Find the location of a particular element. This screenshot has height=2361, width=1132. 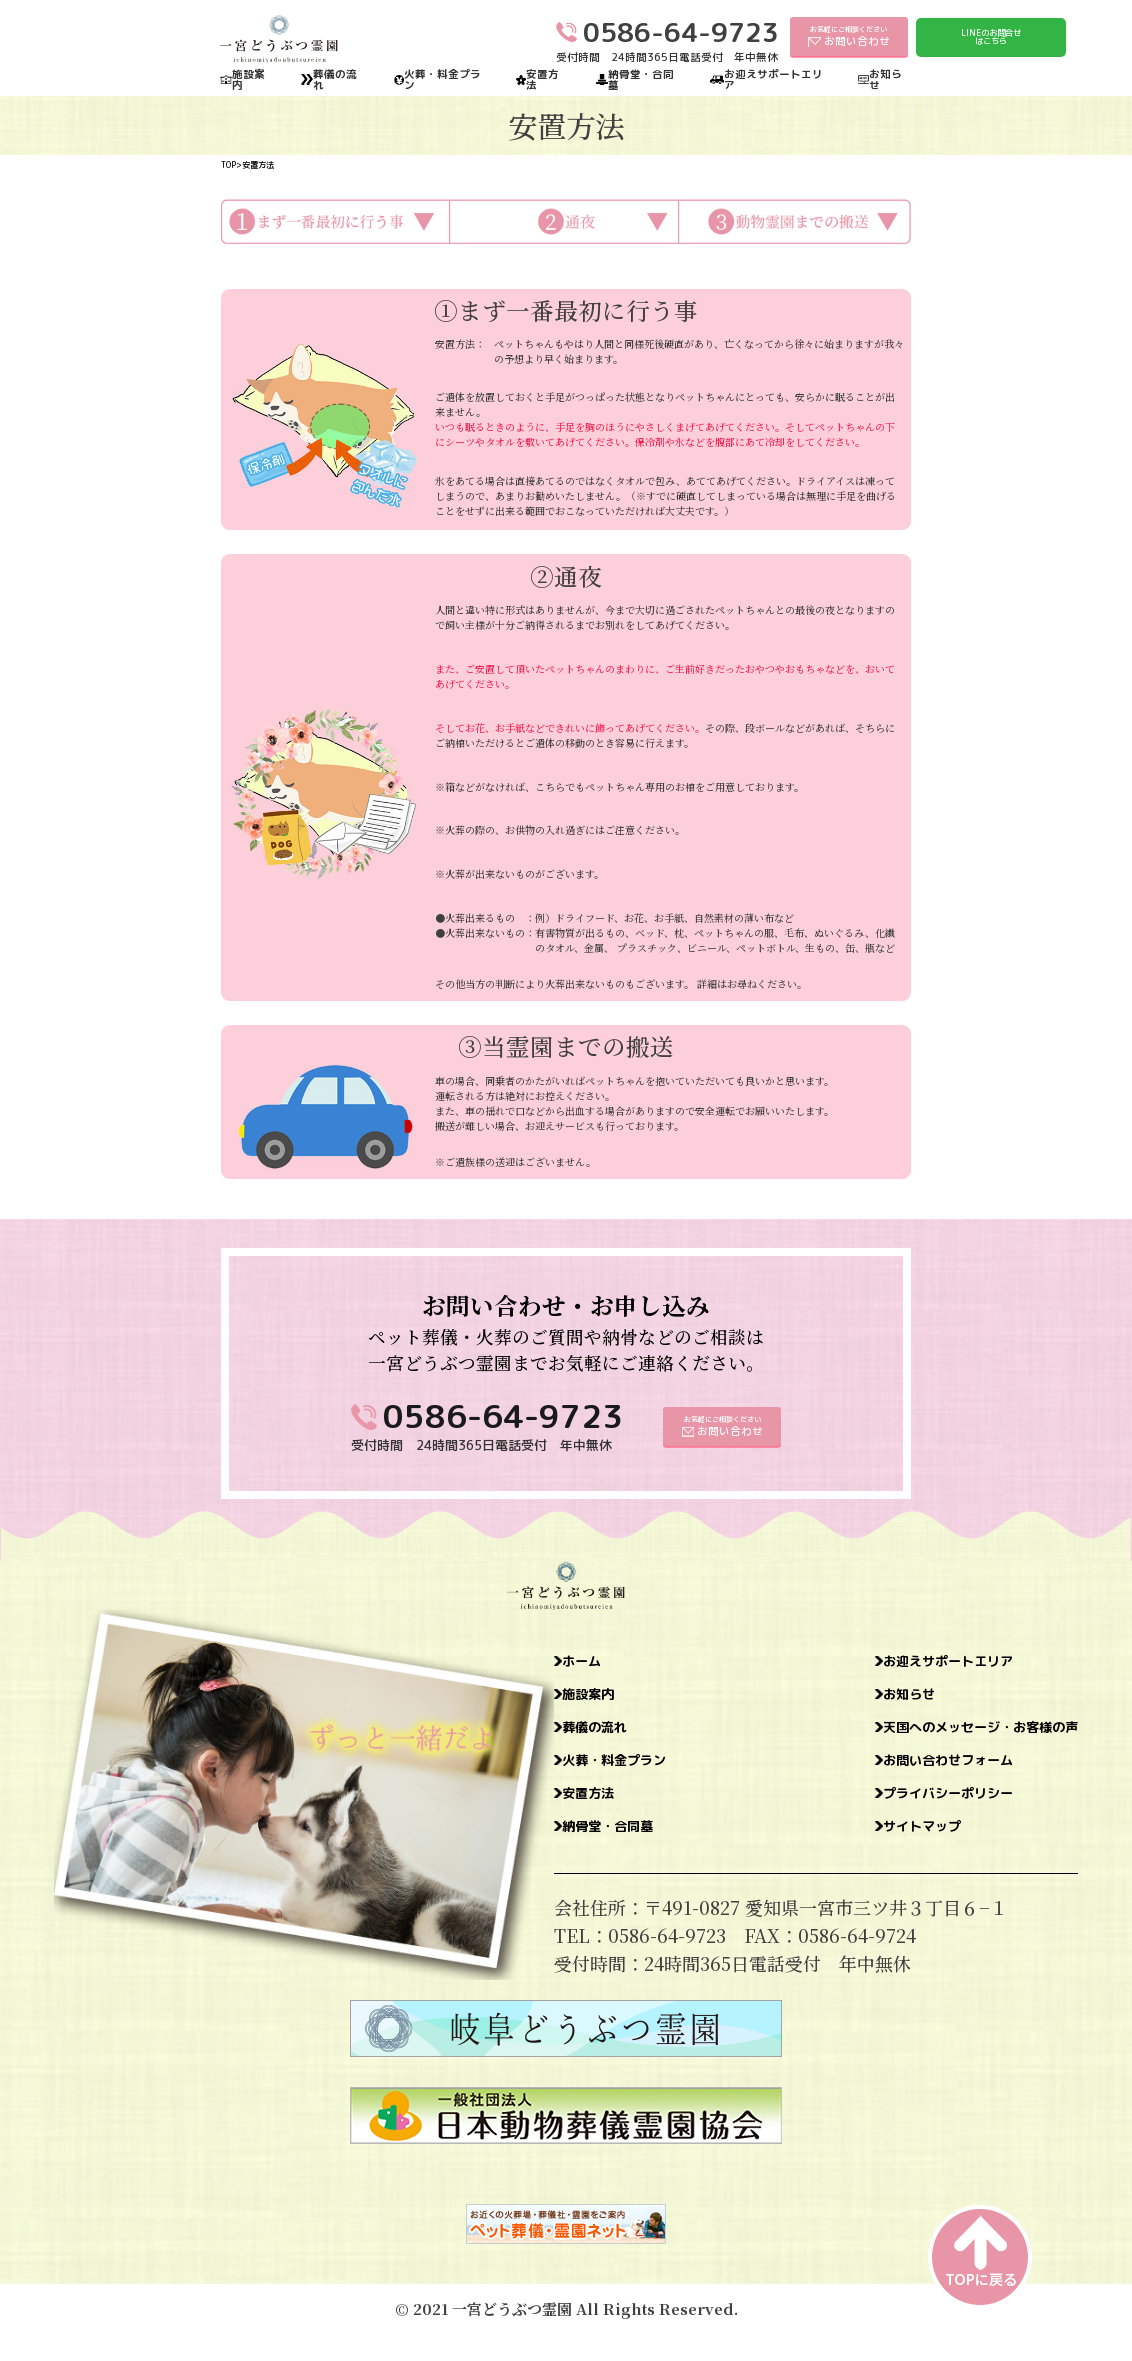

TOP is located at coordinates (228, 165).